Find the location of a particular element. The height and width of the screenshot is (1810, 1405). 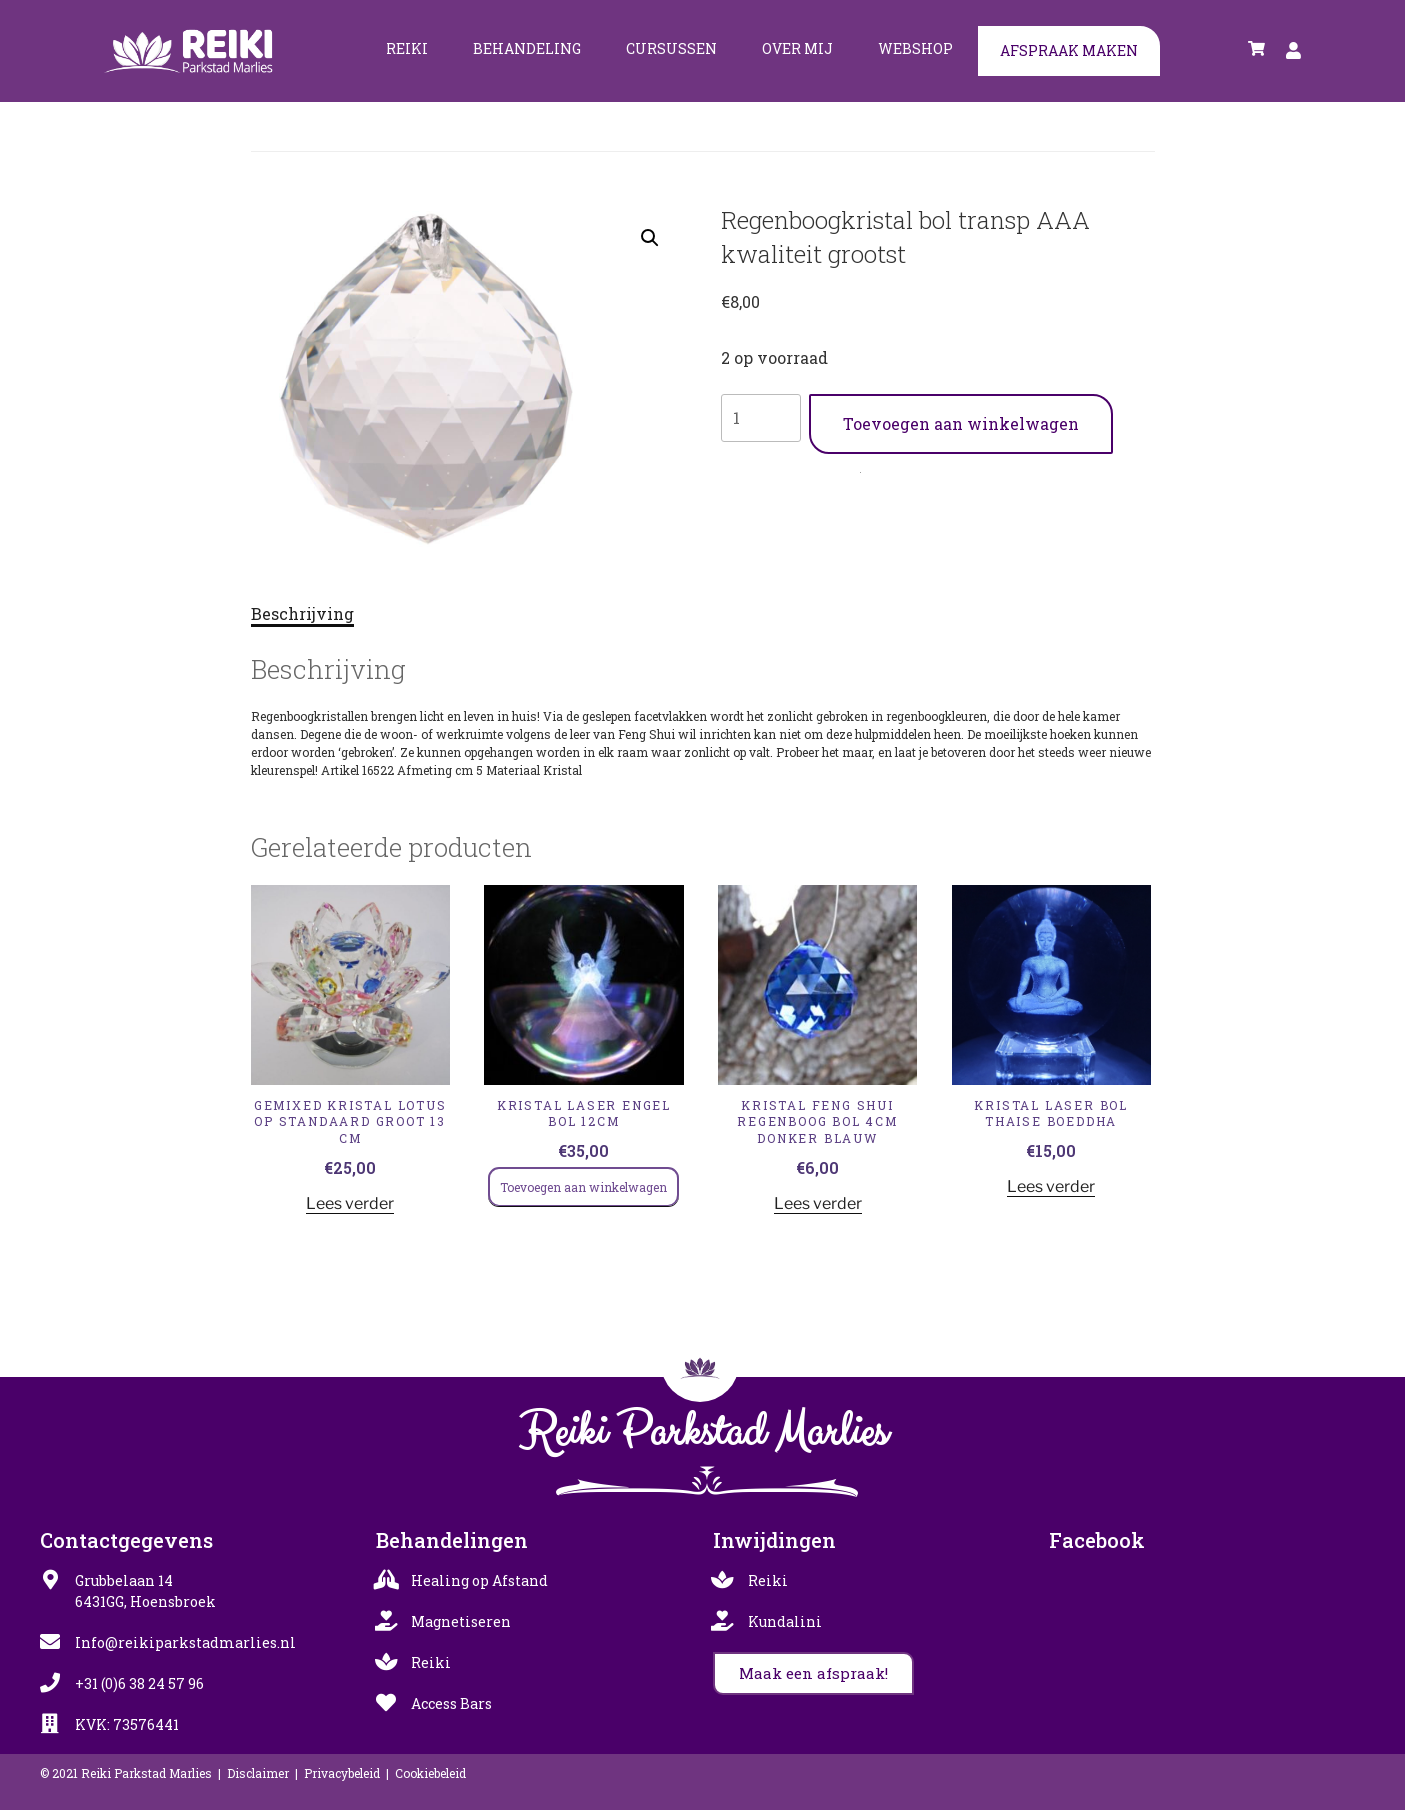

Behandeling is located at coordinates (527, 48).